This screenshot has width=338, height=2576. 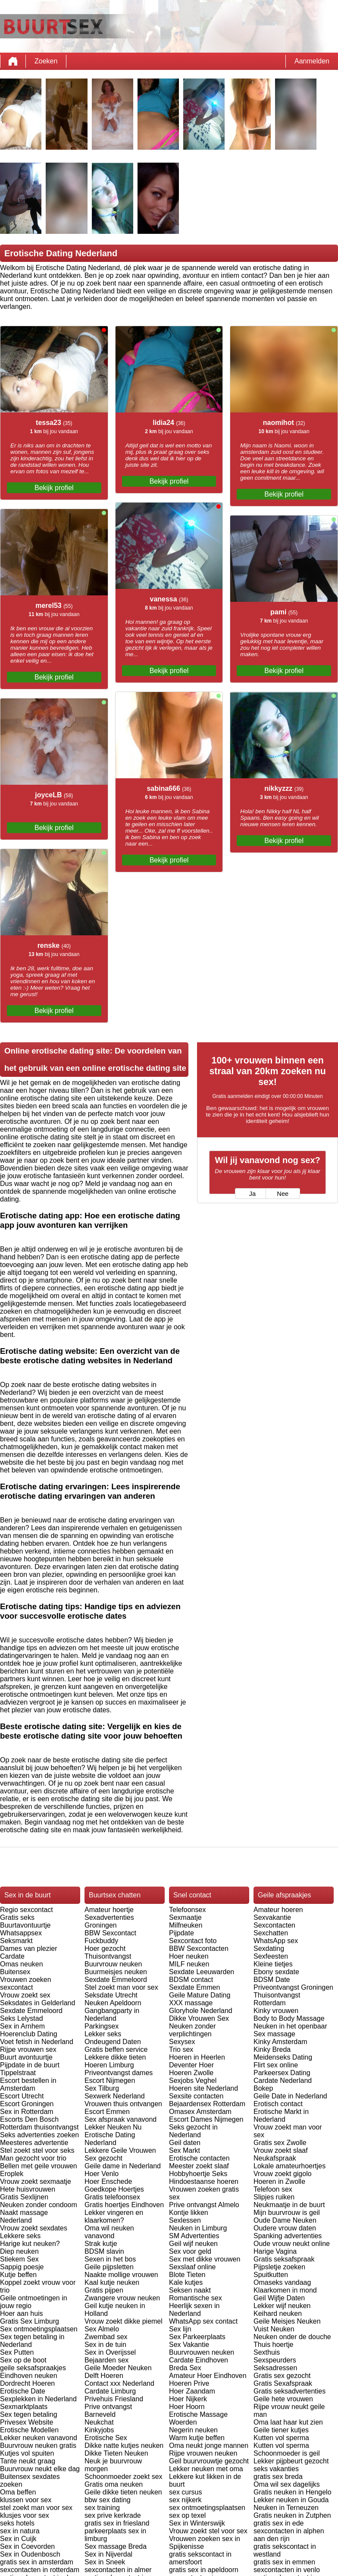 What do you see at coordinates (109, 2231) in the screenshot?
I see `Oma wil neuken vanavond` at bounding box center [109, 2231].